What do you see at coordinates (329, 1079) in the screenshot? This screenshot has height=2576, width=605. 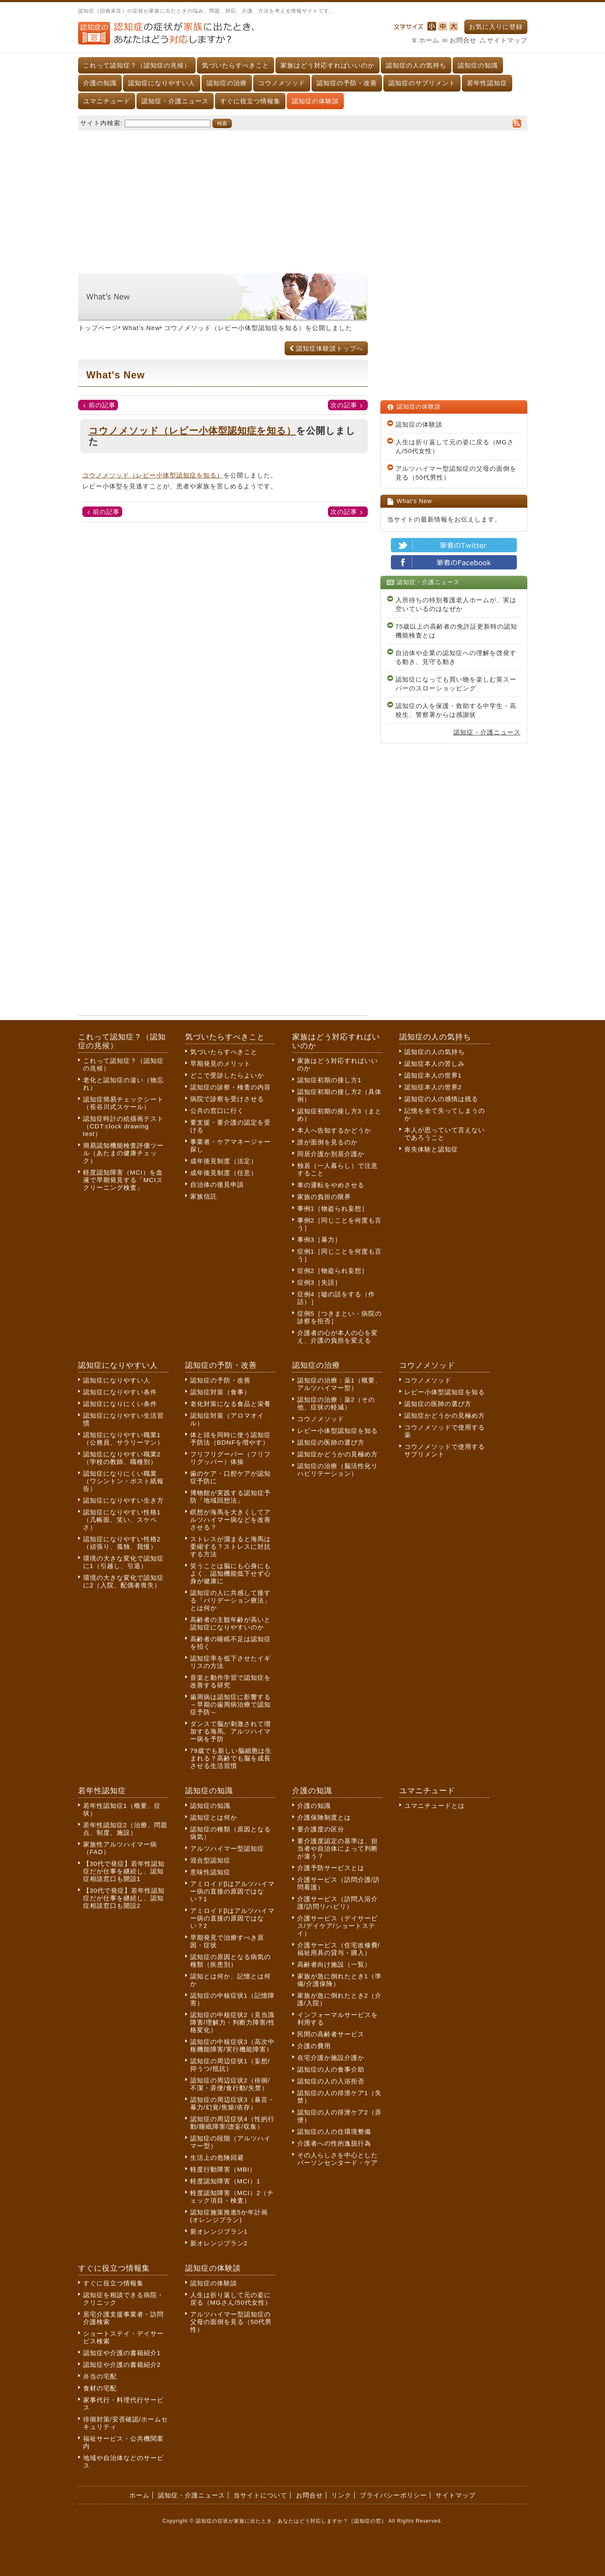 I see `認知症初期の接し方1` at bounding box center [329, 1079].